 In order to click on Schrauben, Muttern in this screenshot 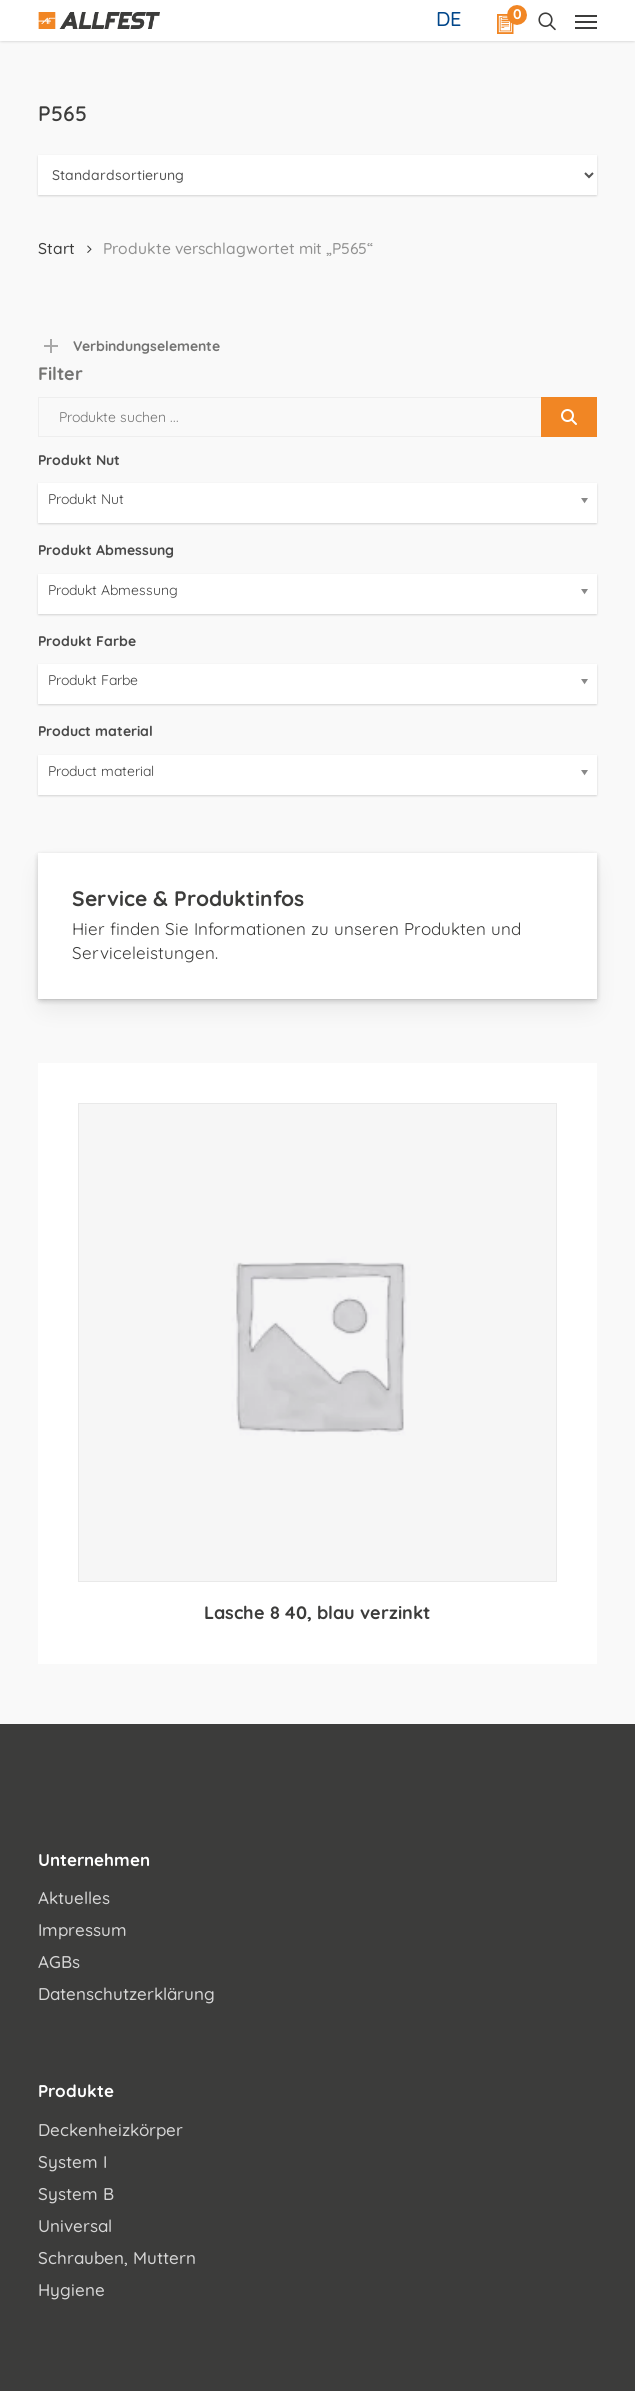, I will do `click(117, 2257)`.